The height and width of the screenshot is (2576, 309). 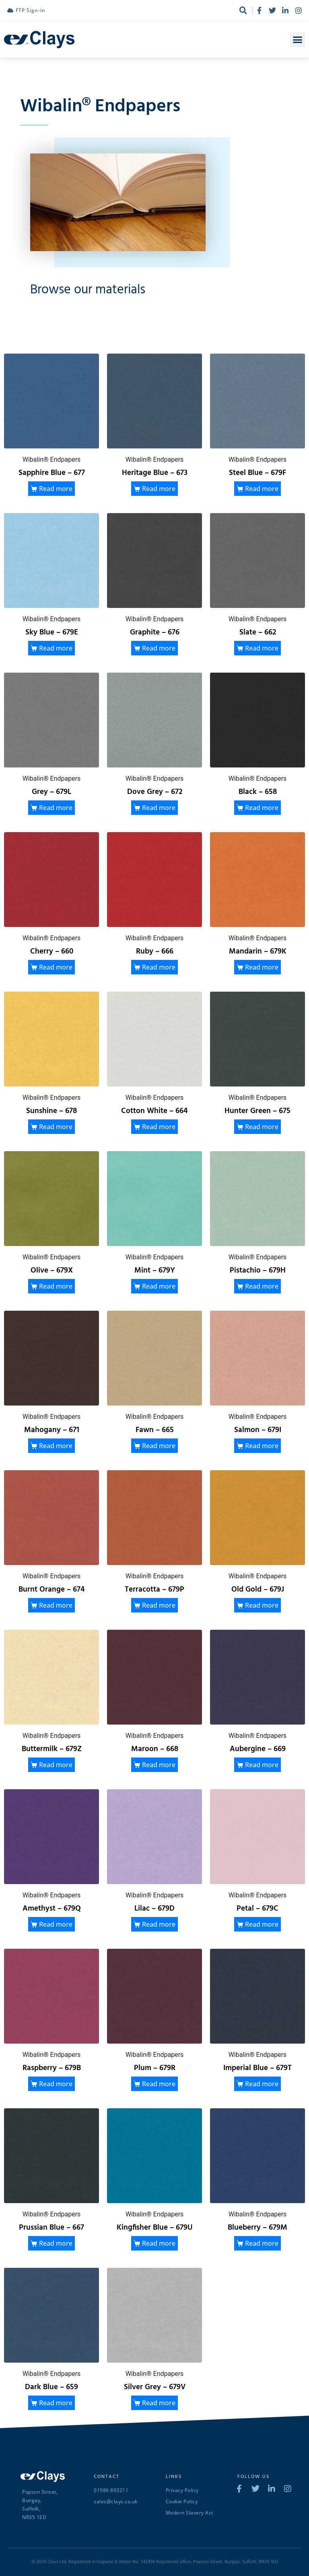 I want to click on Read more [Read more about “Maroon - 668”], so click(x=158, y=1764).